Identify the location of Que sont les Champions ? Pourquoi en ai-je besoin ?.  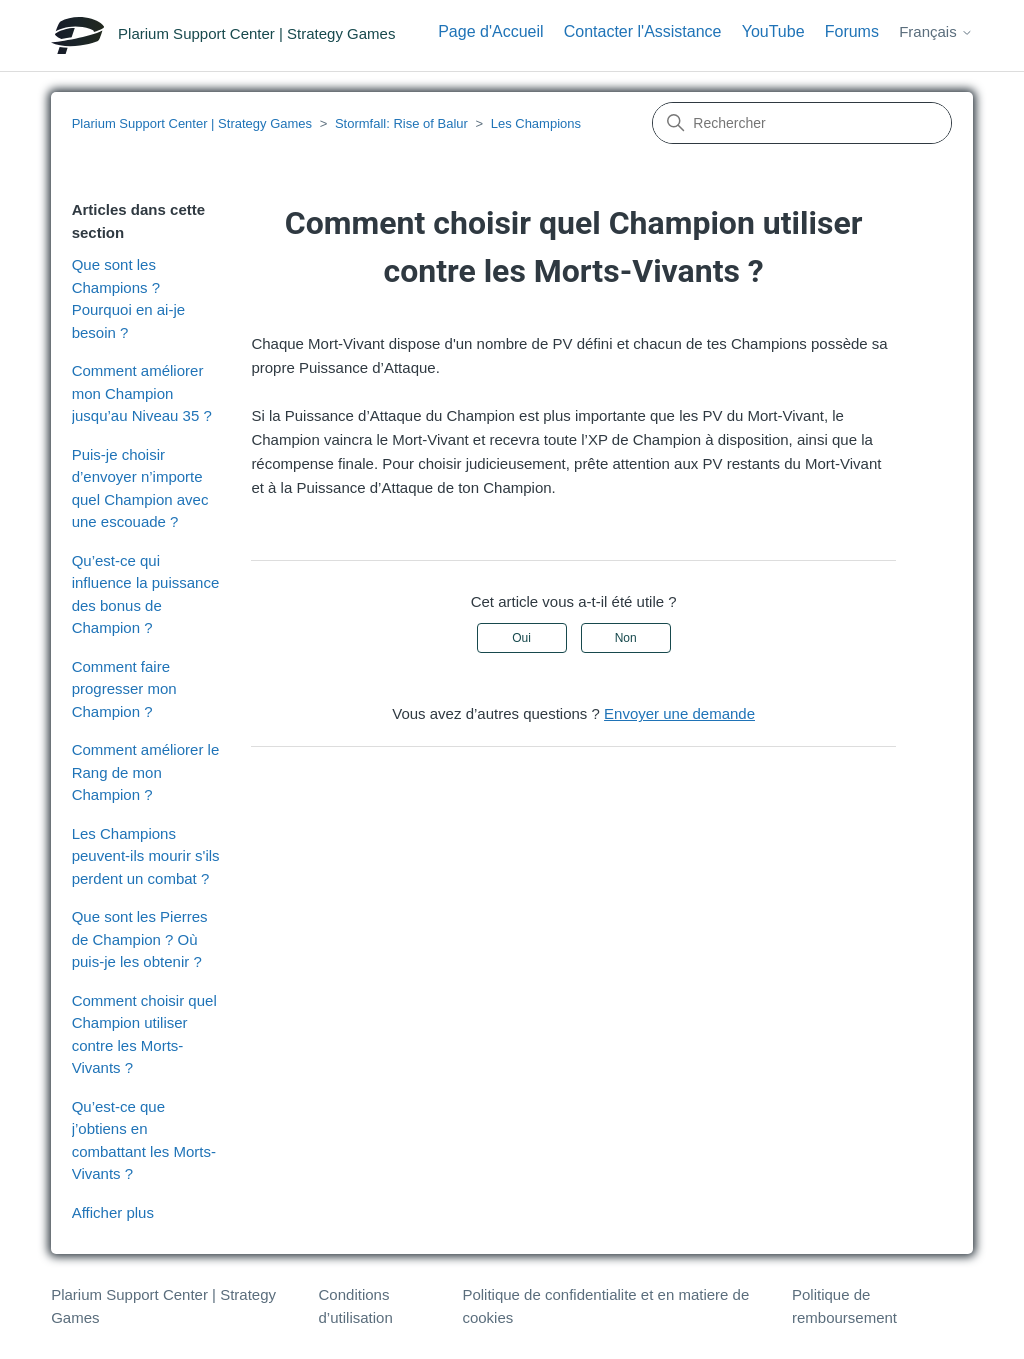
(128, 298).